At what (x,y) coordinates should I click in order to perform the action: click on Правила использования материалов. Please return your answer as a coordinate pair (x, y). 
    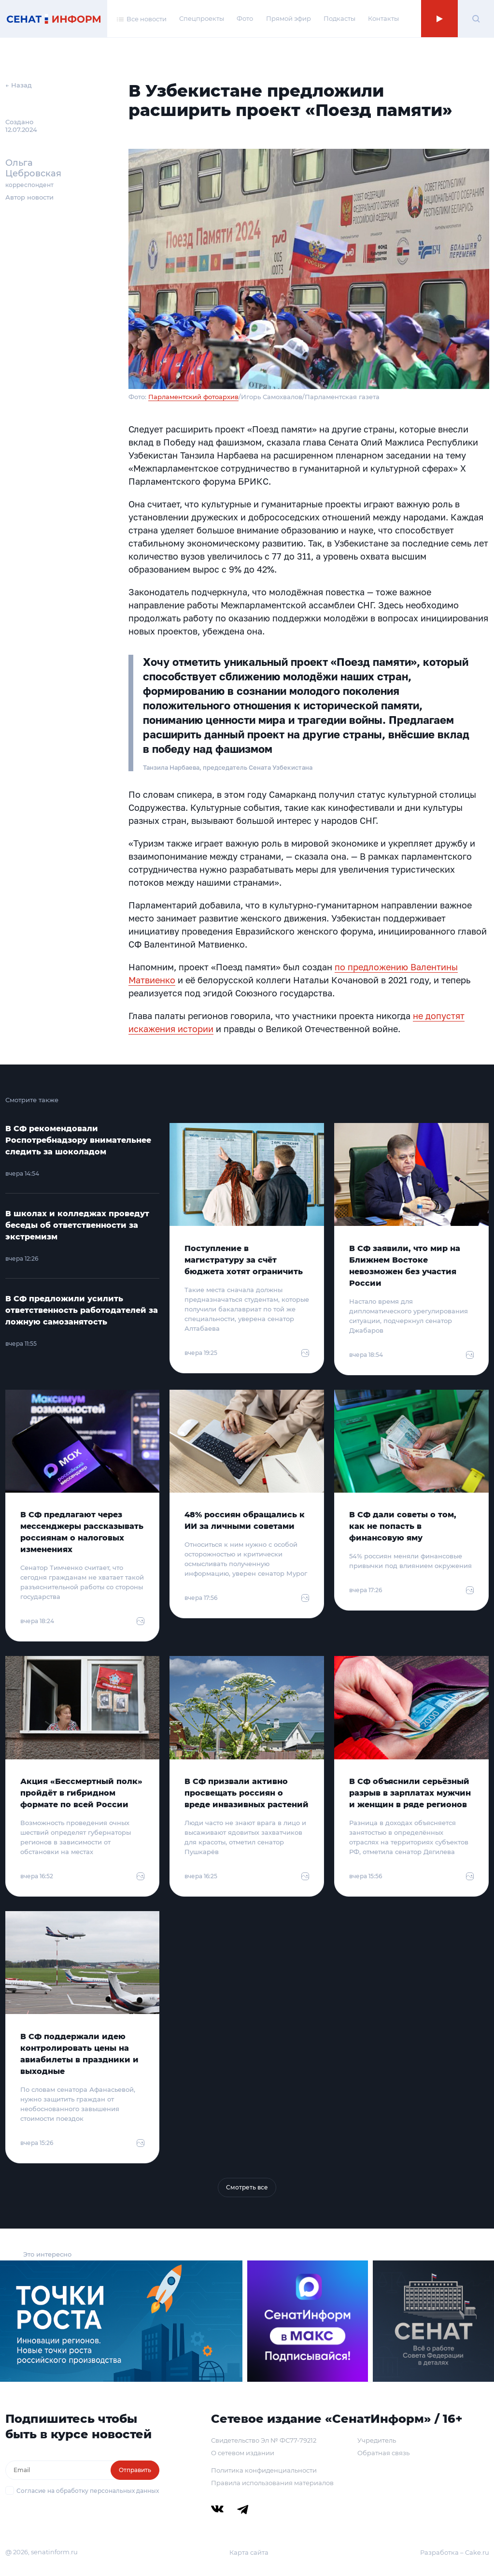
    Looking at the image, I should click on (272, 2483).